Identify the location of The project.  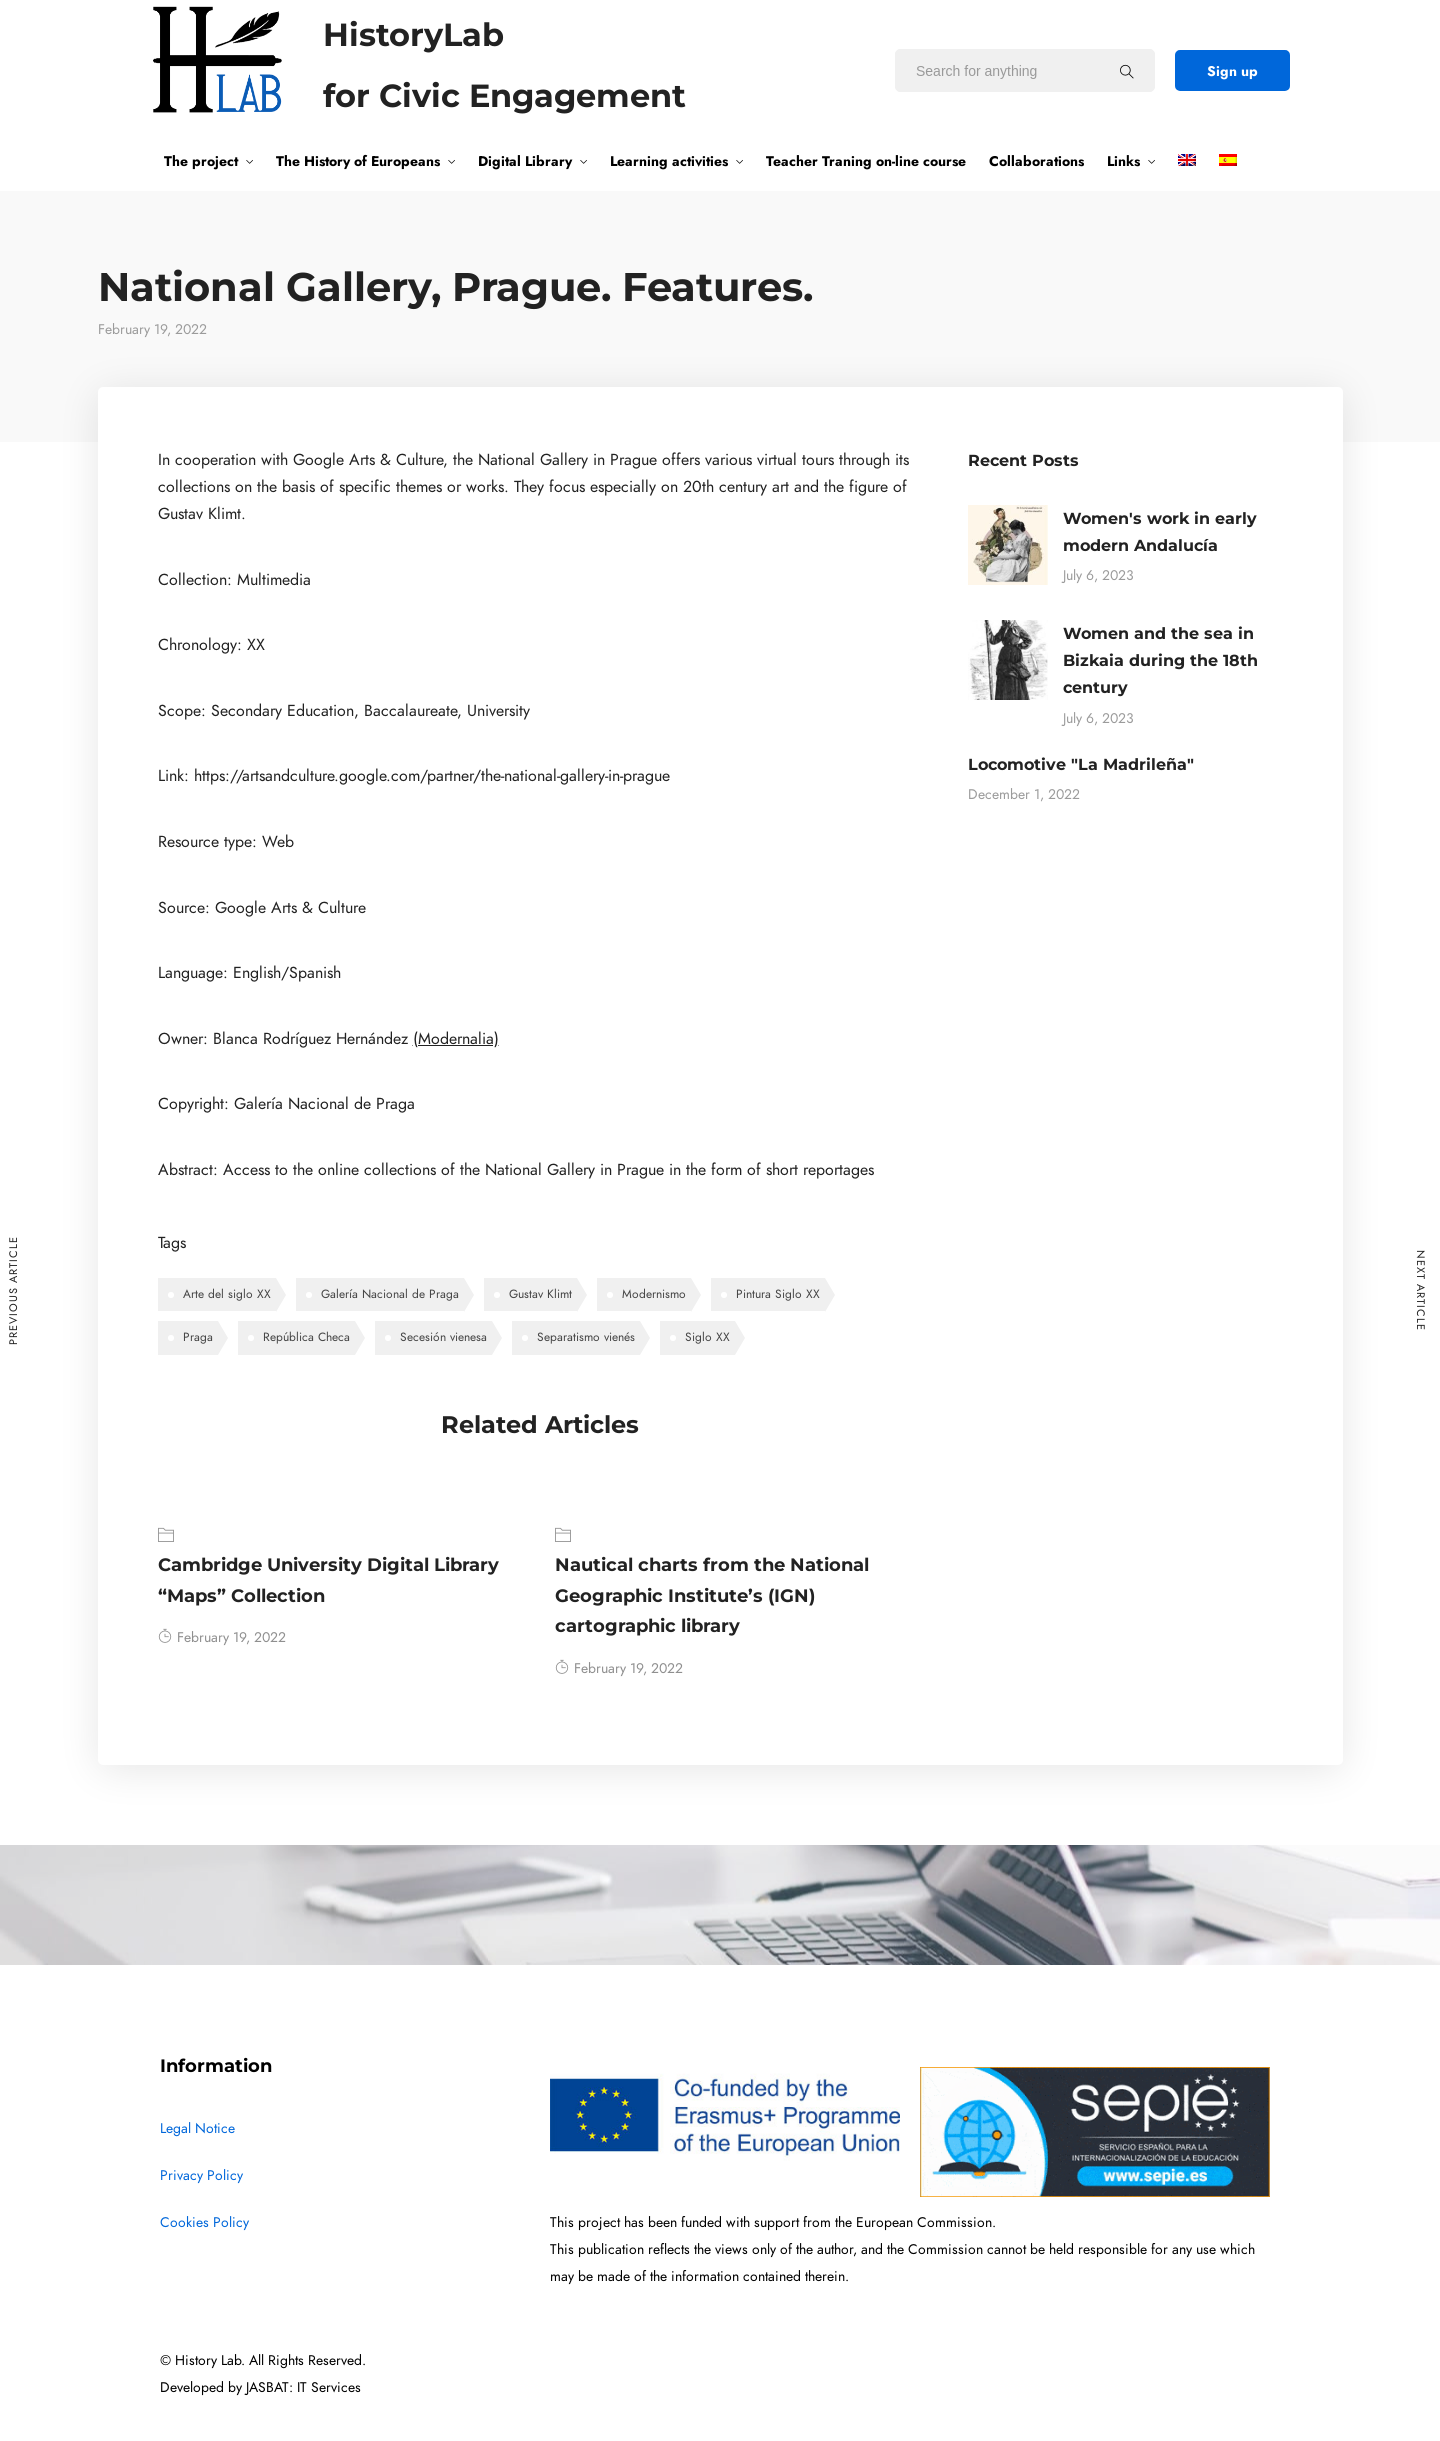
(201, 161).